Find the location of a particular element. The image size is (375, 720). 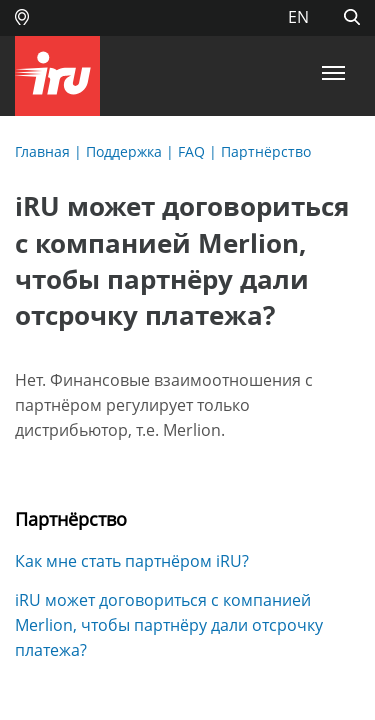

iRU может договориться с компанией Merlion, чтобы партнёру дали отсрочку платежа? is located at coordinates (169, 625).